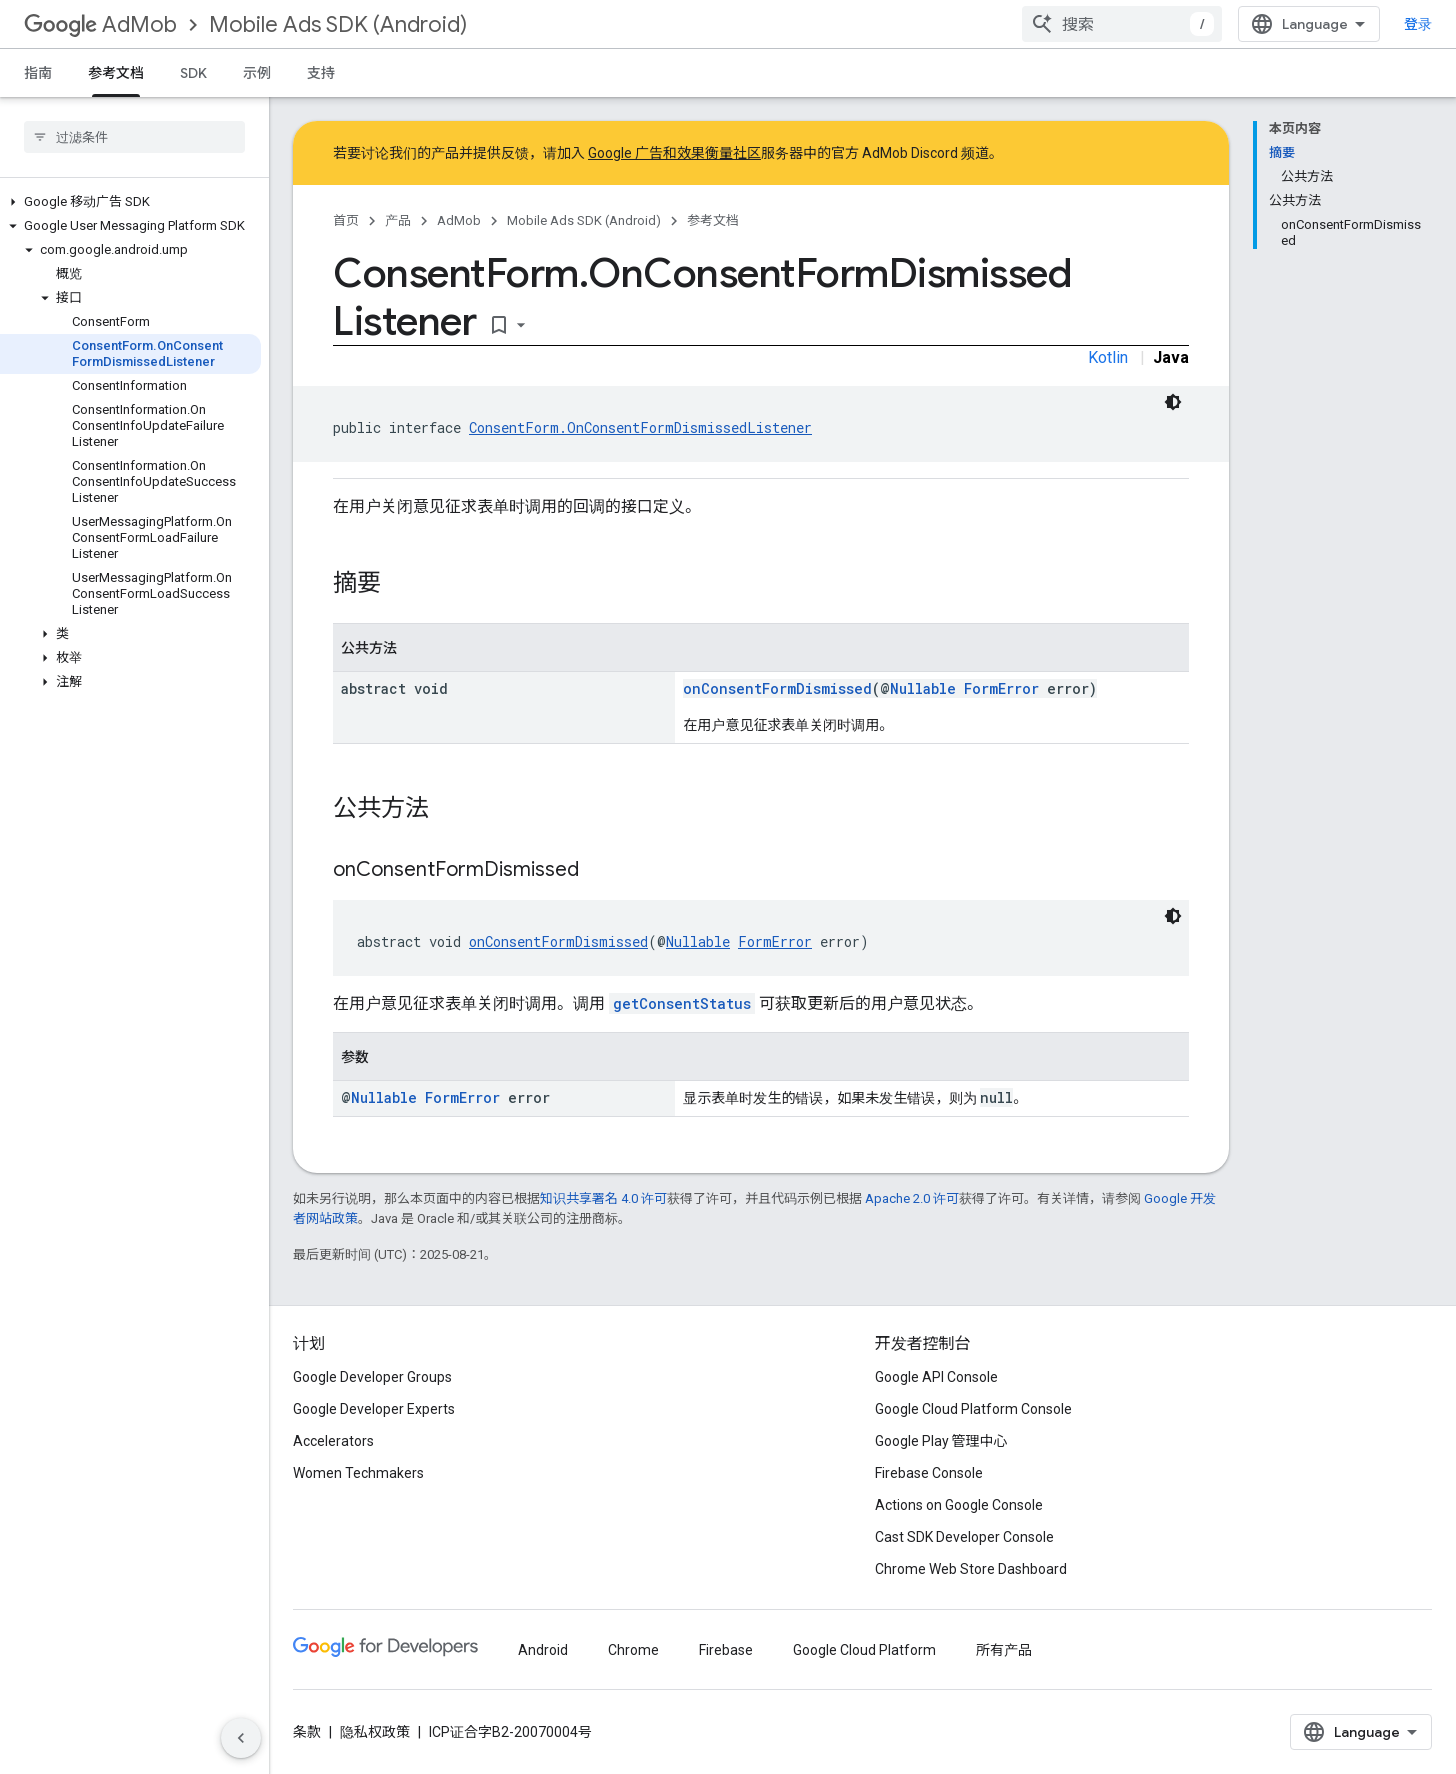  I want to click on 登录, so click(1418, 24).